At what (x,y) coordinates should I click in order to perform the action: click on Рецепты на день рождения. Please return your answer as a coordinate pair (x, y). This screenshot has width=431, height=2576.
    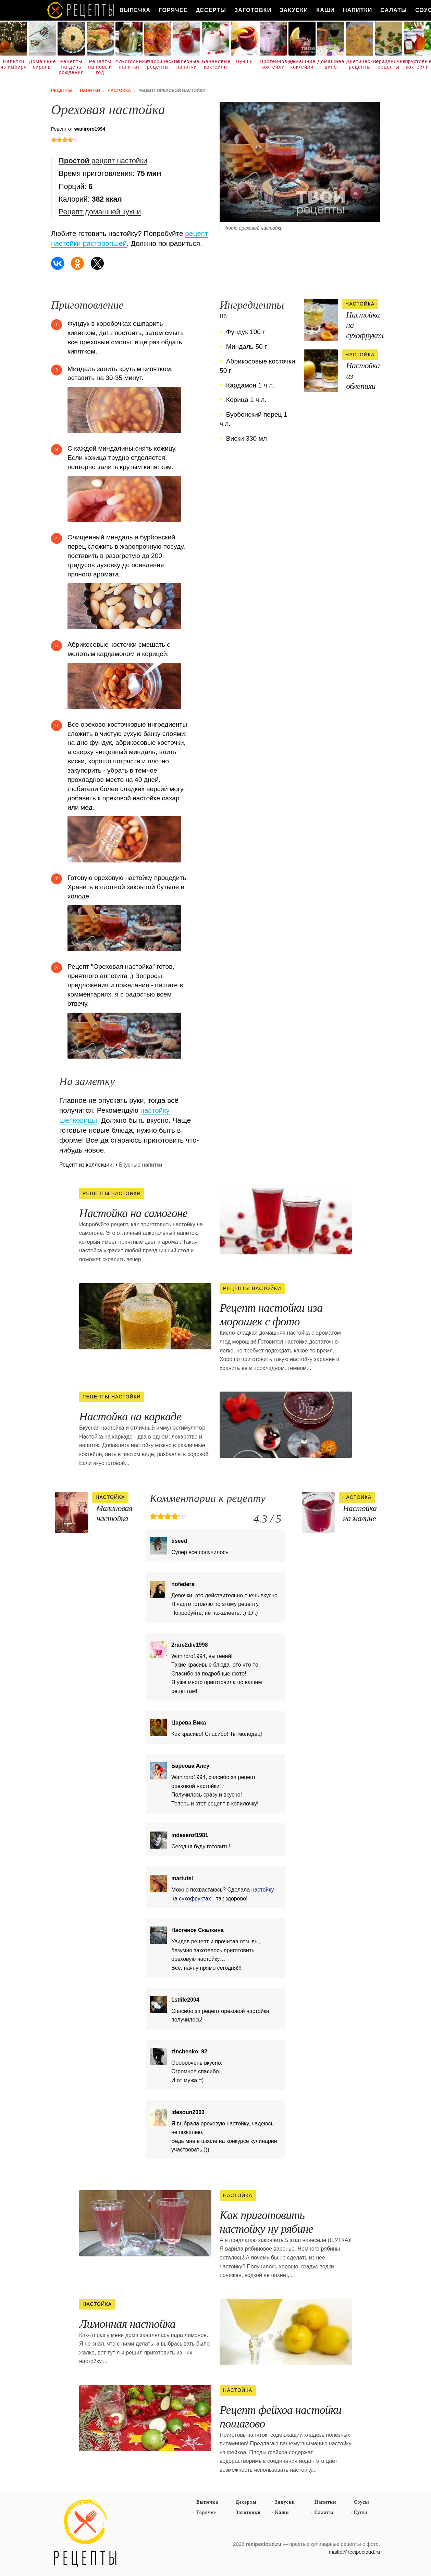
    Looking at the image, I should click on (71, 67).